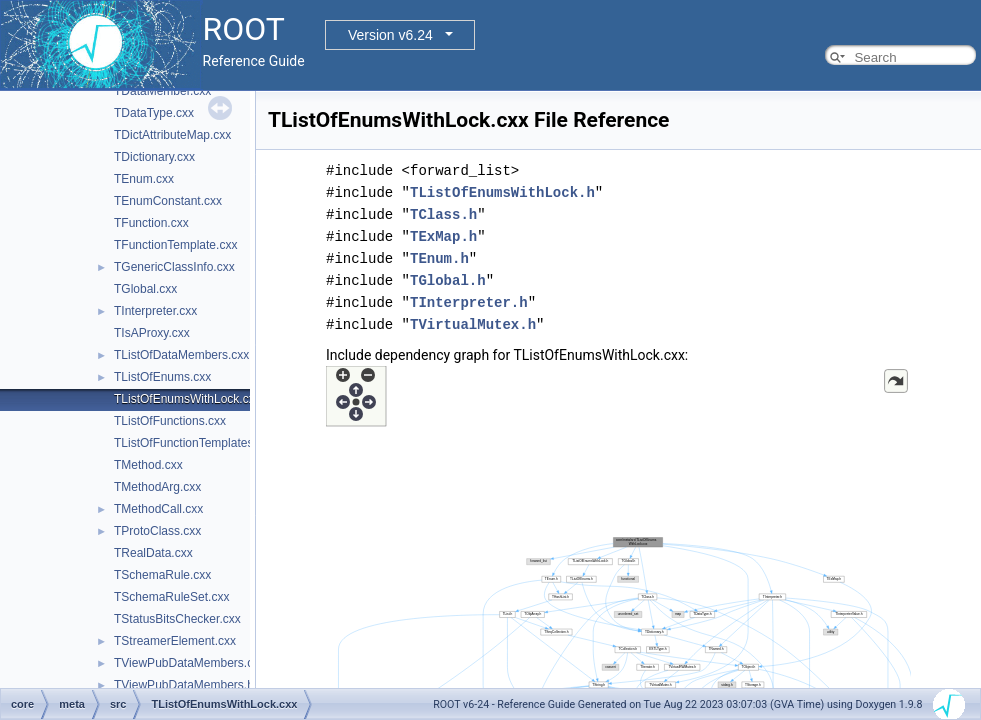 The width and height of the screenshot is (981, 720). I want to click on TViewPubDataMembers.cxx, so click(189, 663).